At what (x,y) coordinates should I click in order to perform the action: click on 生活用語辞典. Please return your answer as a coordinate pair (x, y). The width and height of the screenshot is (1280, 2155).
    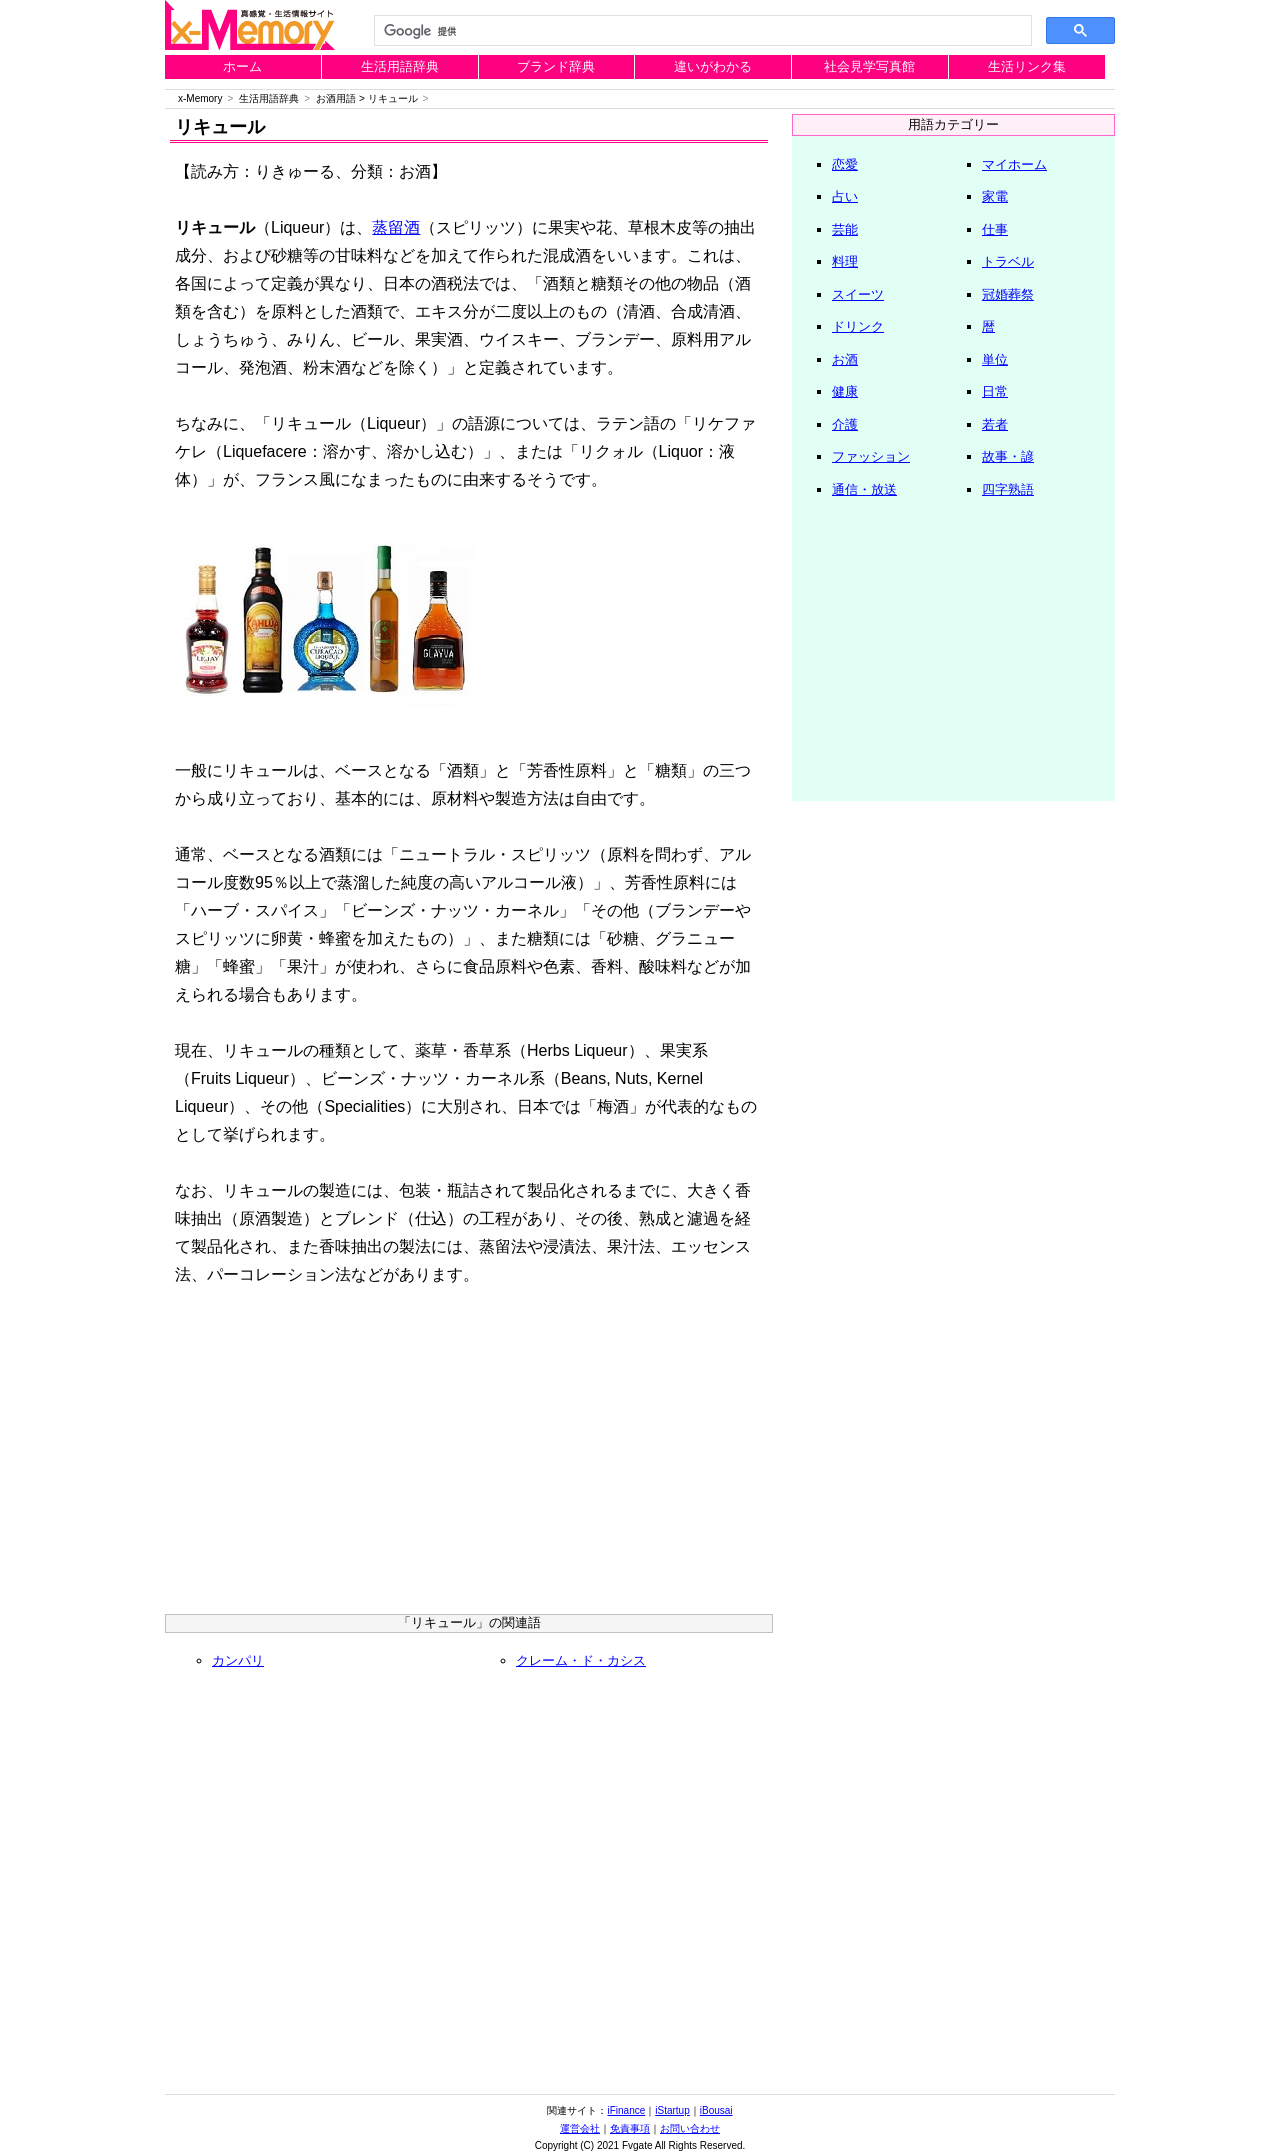
    Looking at the image, I should click on (400, 66).